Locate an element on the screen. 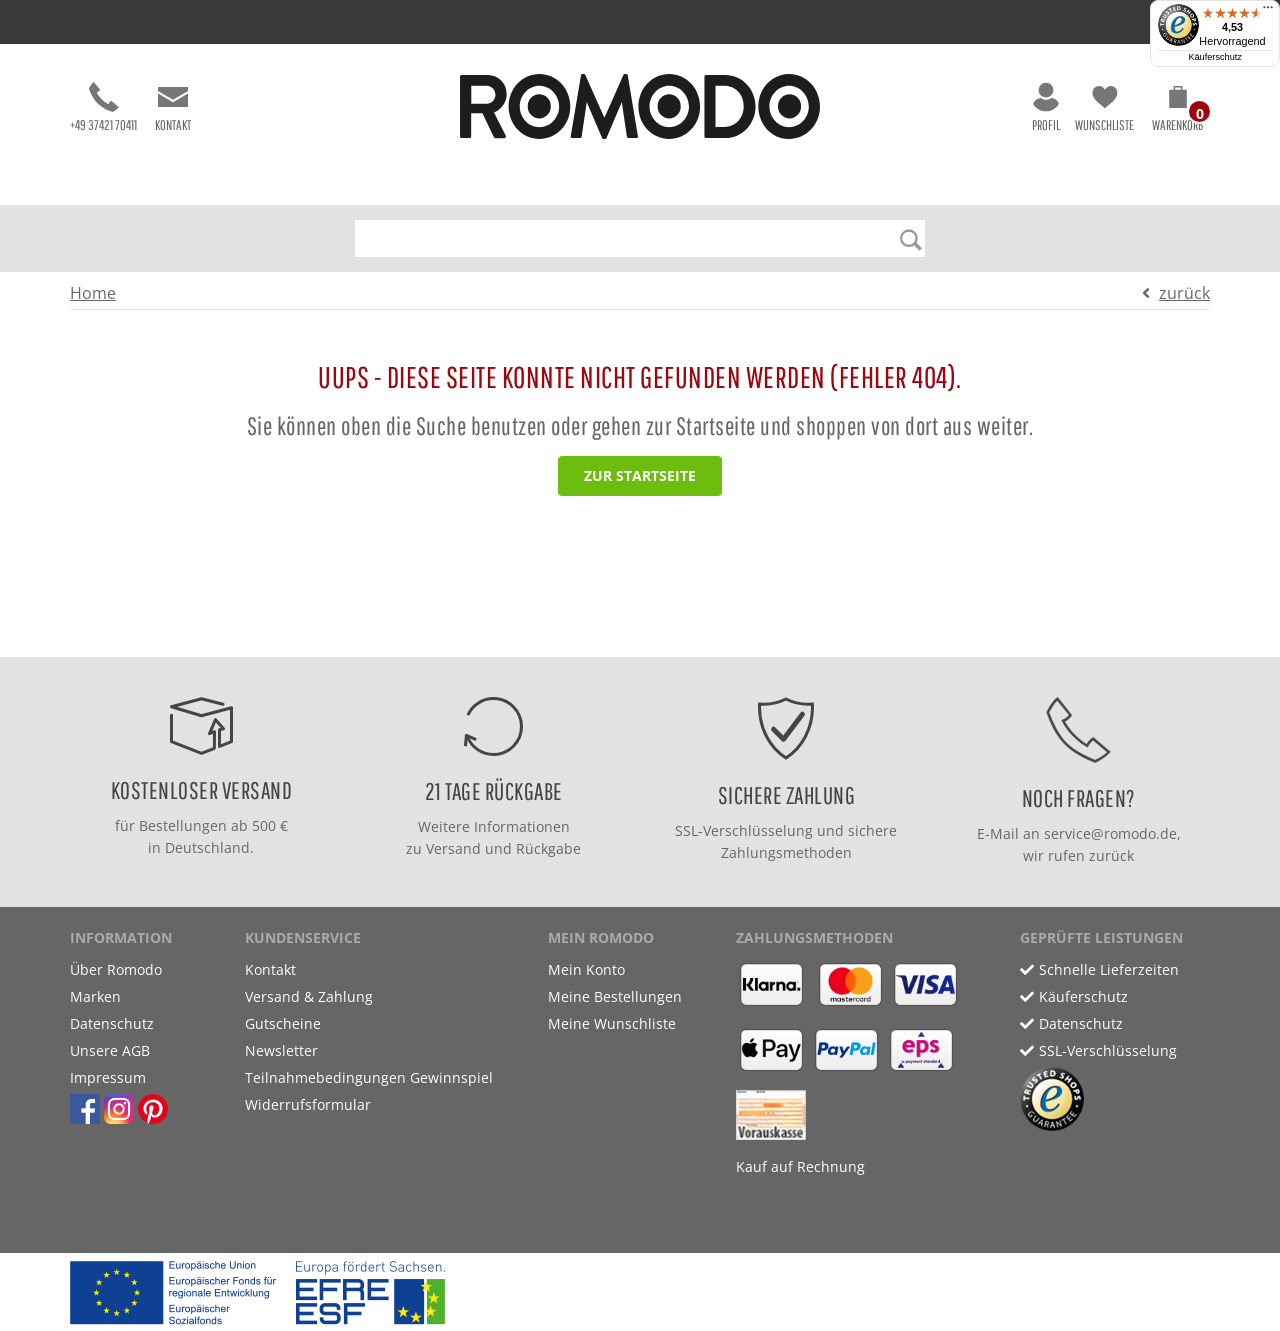 The image size is (1280, 1331). Rückgabe is located at coordinates (548, 848).